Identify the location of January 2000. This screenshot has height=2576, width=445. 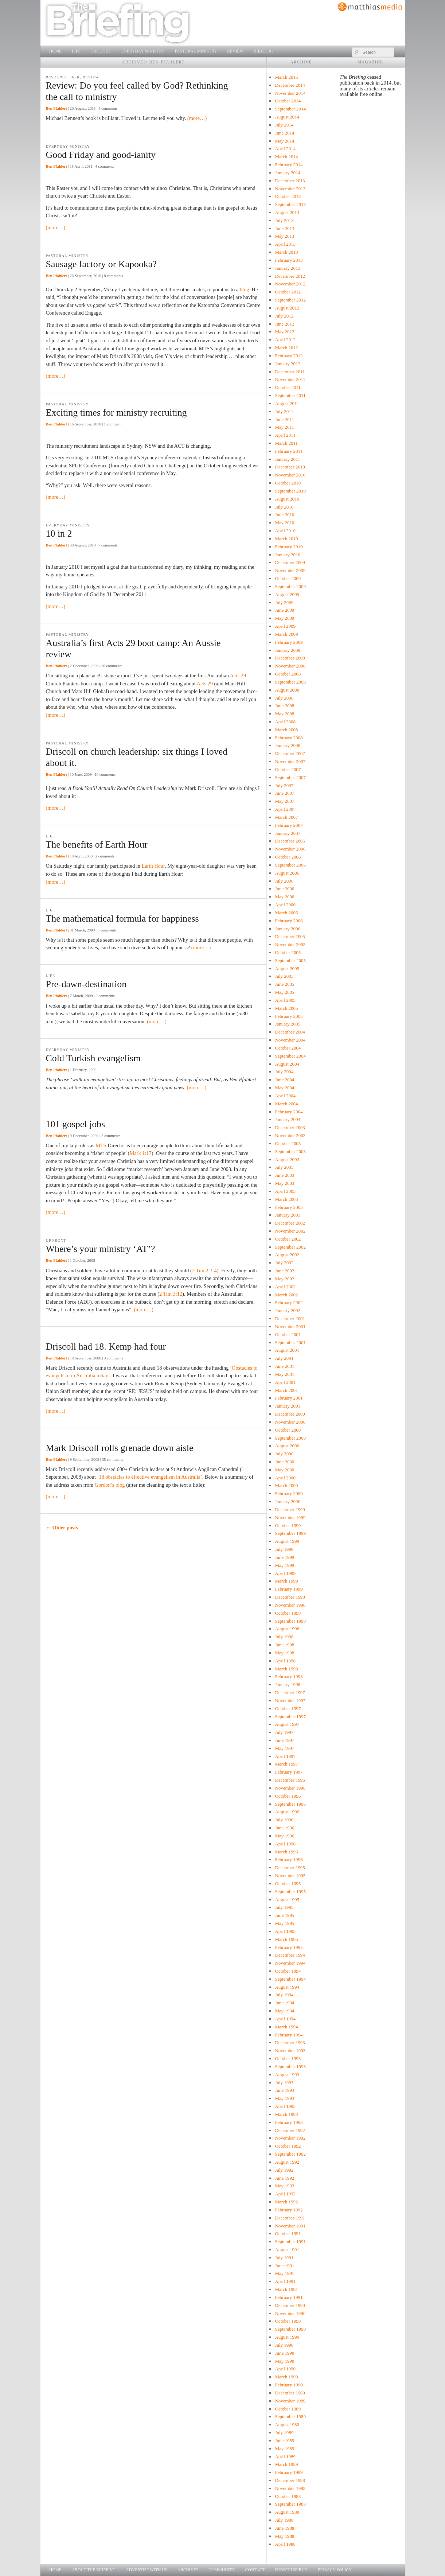
(287, 1501).